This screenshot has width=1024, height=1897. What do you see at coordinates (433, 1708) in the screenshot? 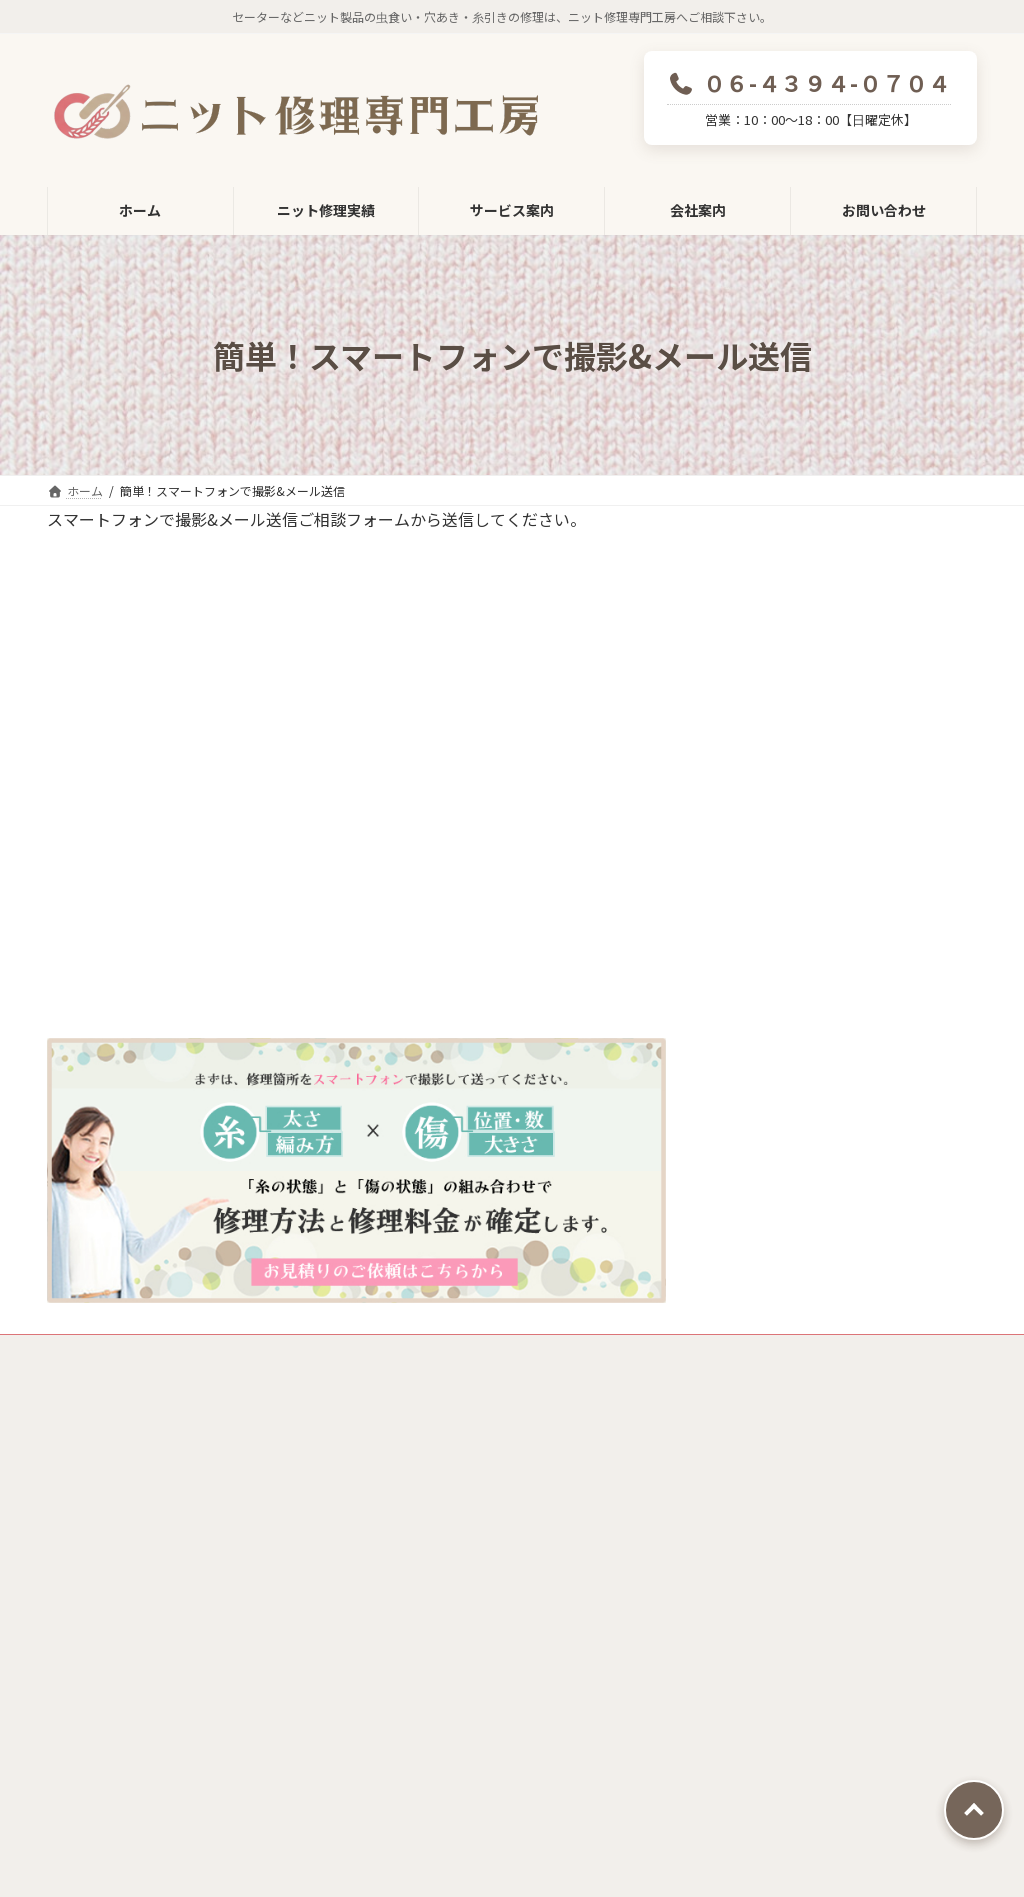
I see `会社概要` at bounding box center [433, 1708].